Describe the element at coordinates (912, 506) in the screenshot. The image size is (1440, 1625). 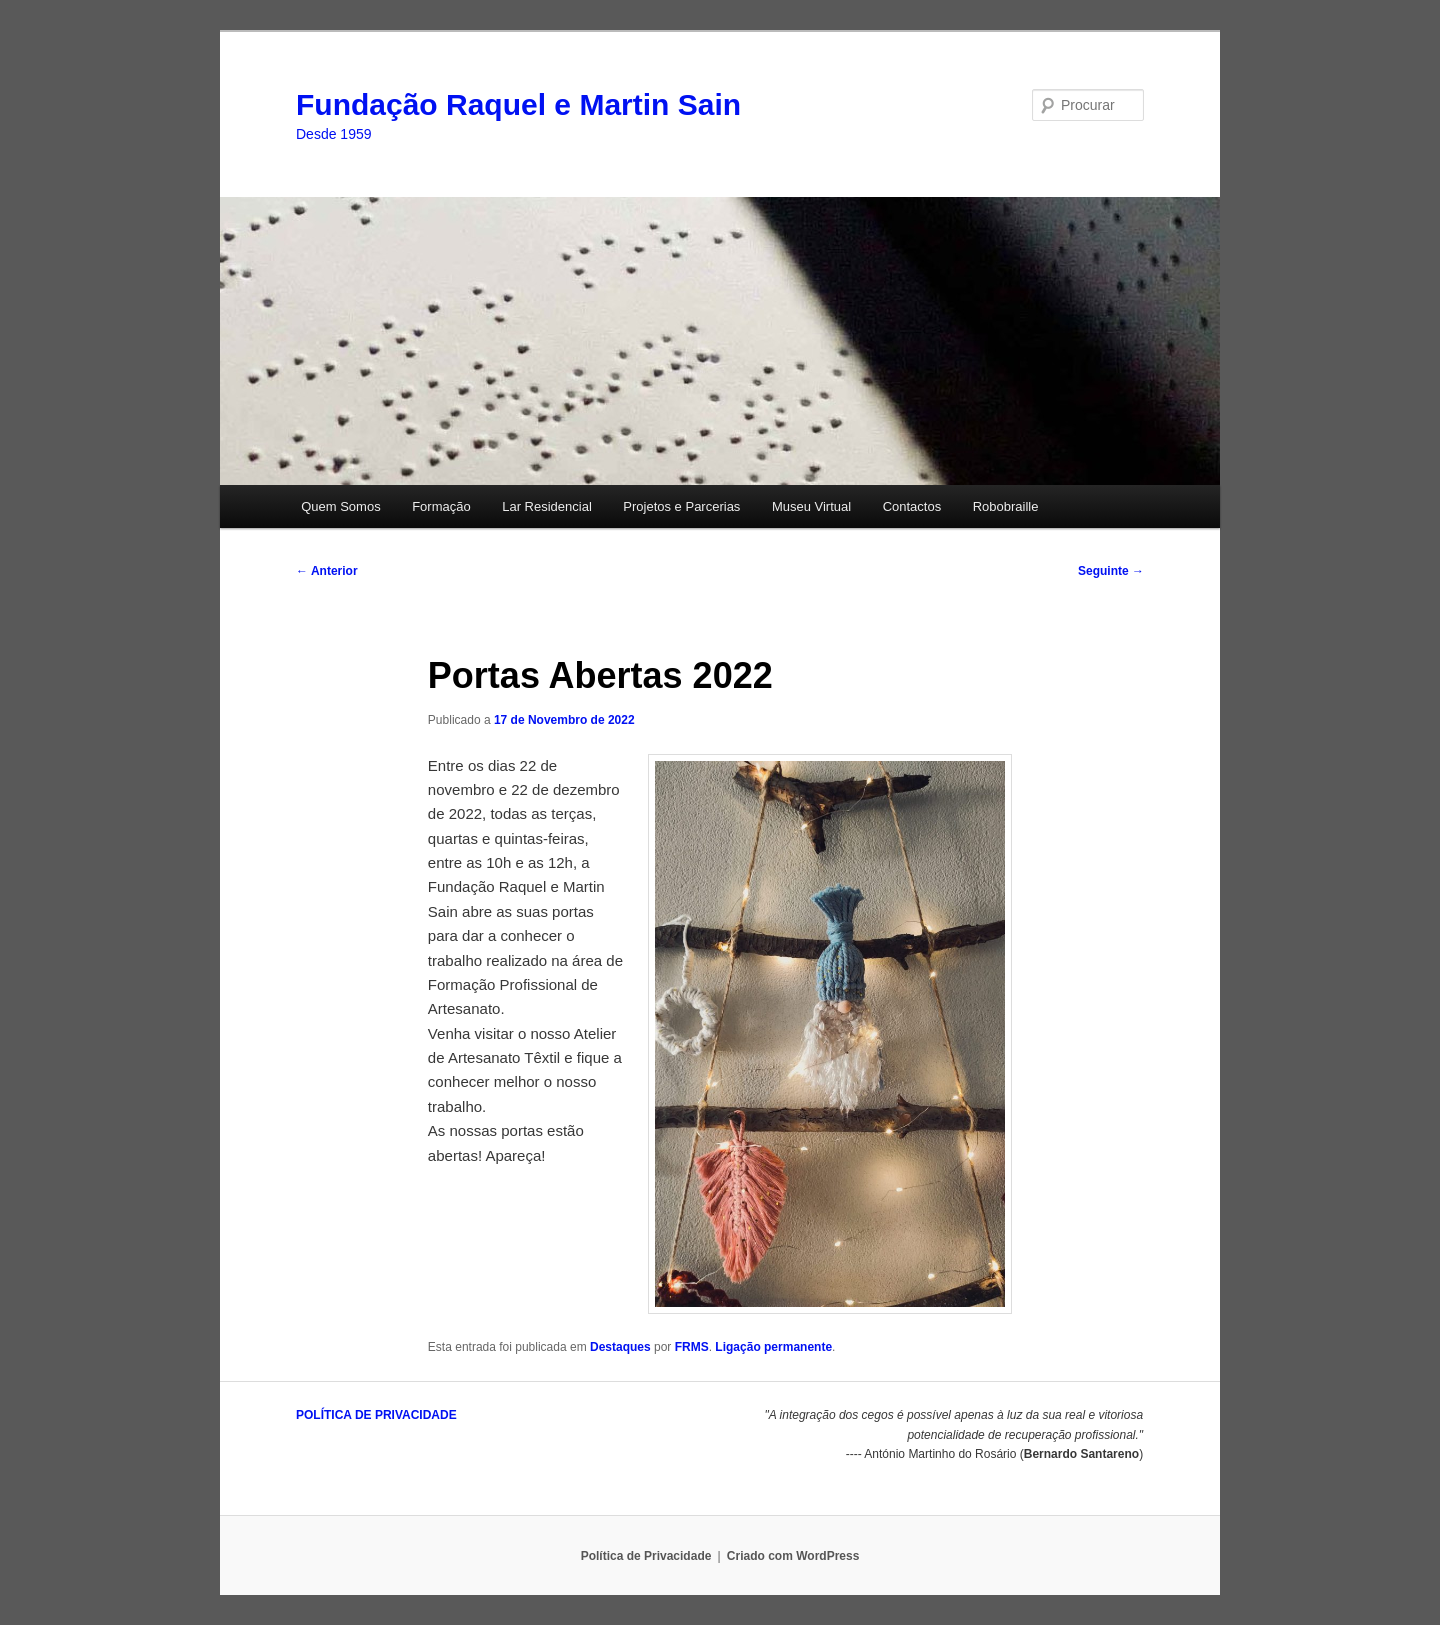
I see `Contactos` at that location.